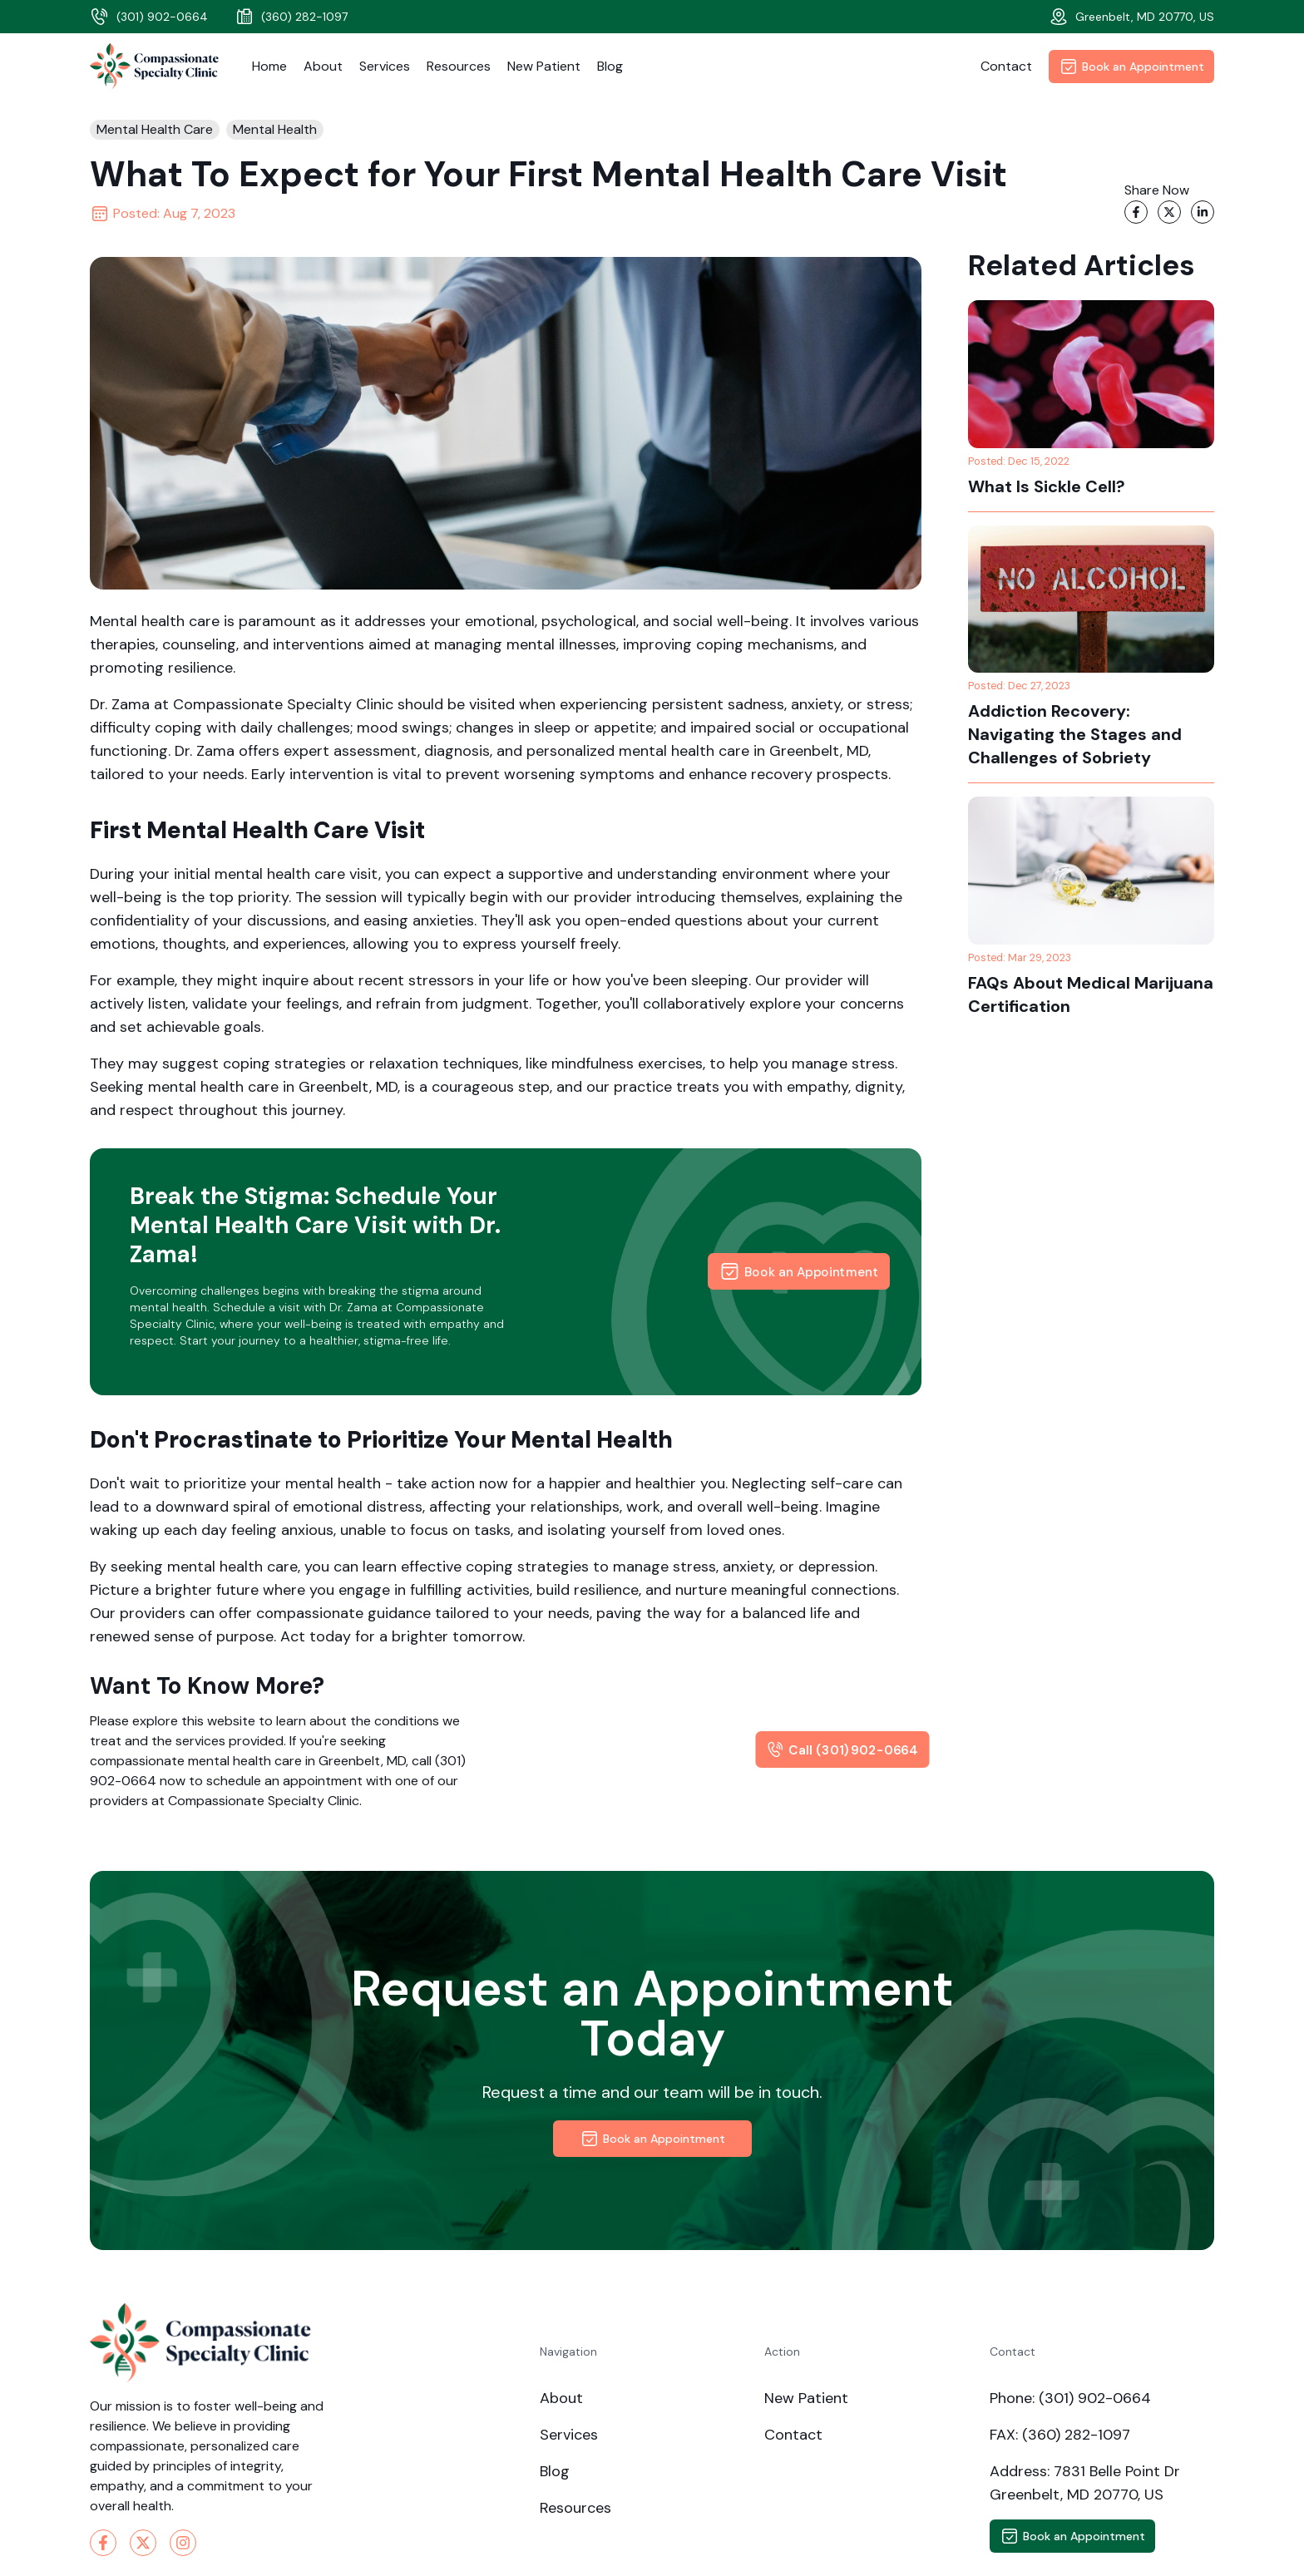 The width and height of the screenshot is (1304, 2576). I want to click on (360) 282-1097, so click(291, 17).